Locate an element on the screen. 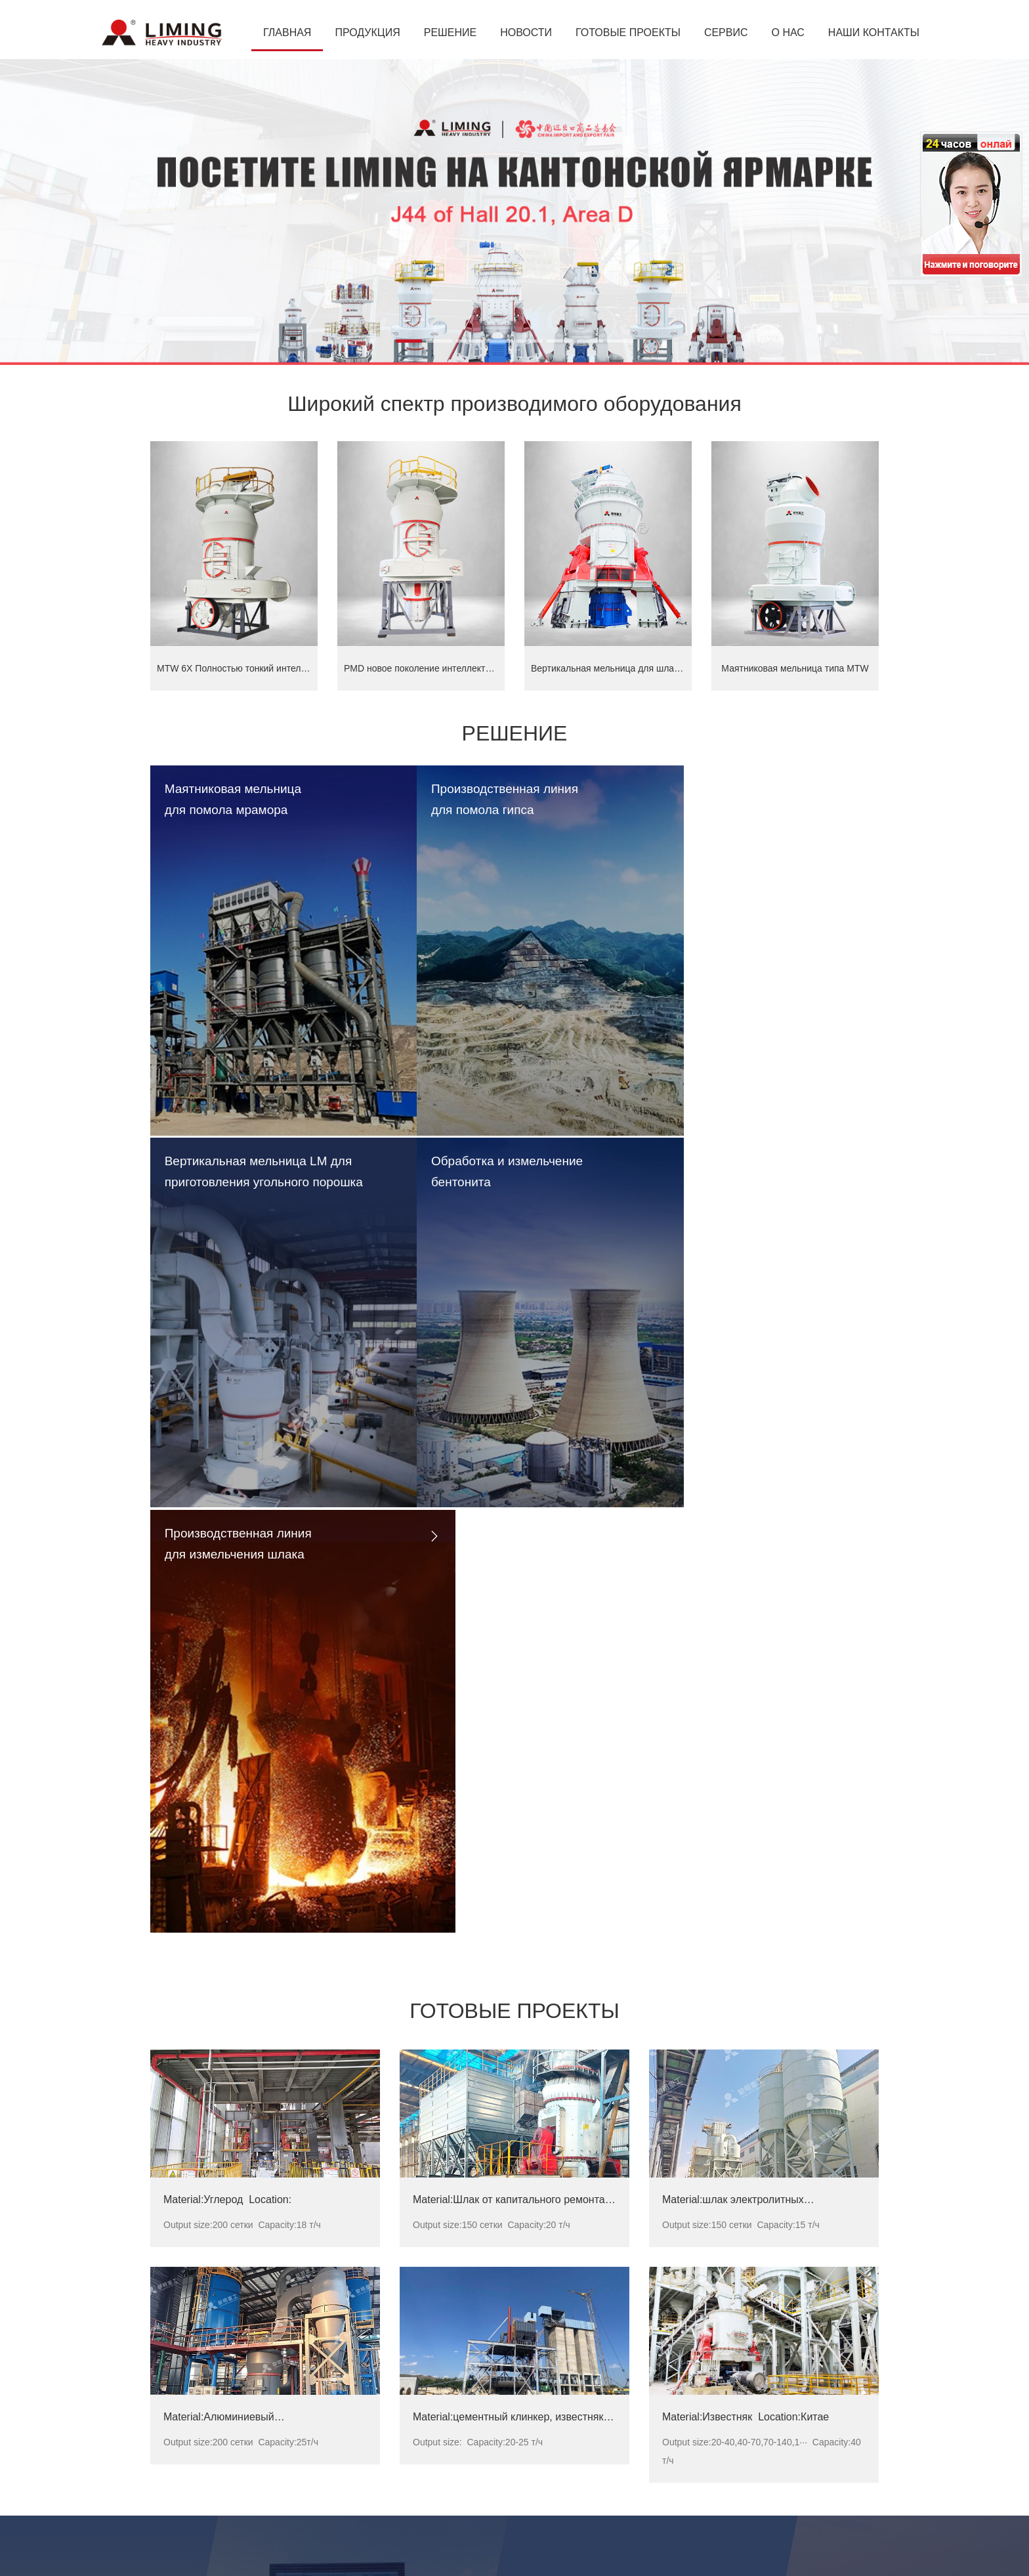 The height and width of the screenshot is (2576, 1029). Маятниковая валковая мельница MTW is located at coordinates (234, 2426).